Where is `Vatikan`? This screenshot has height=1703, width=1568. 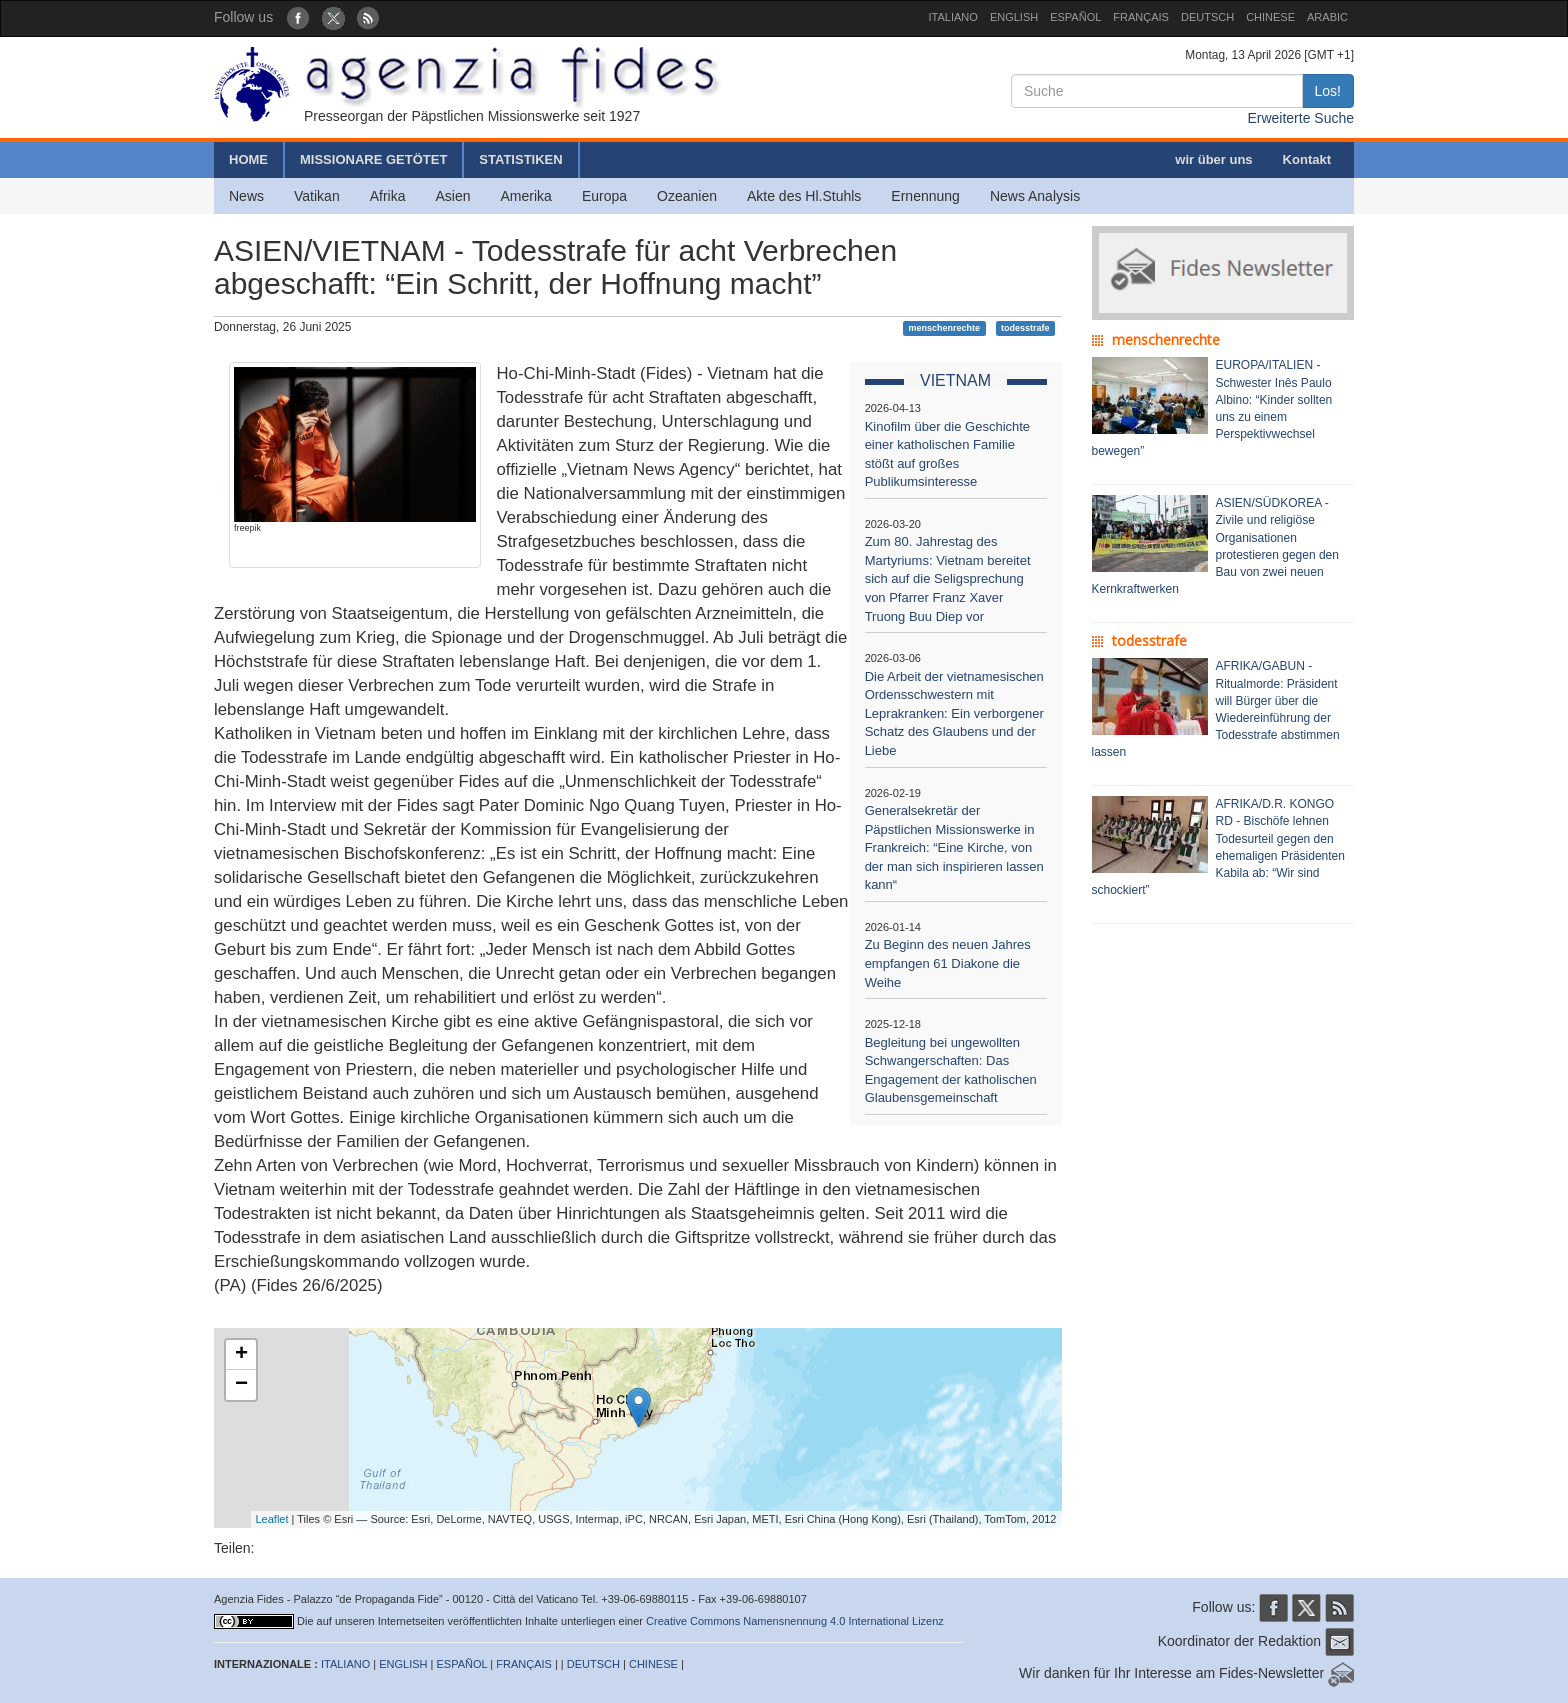 Vatikan is located at coordinates (317, 196).